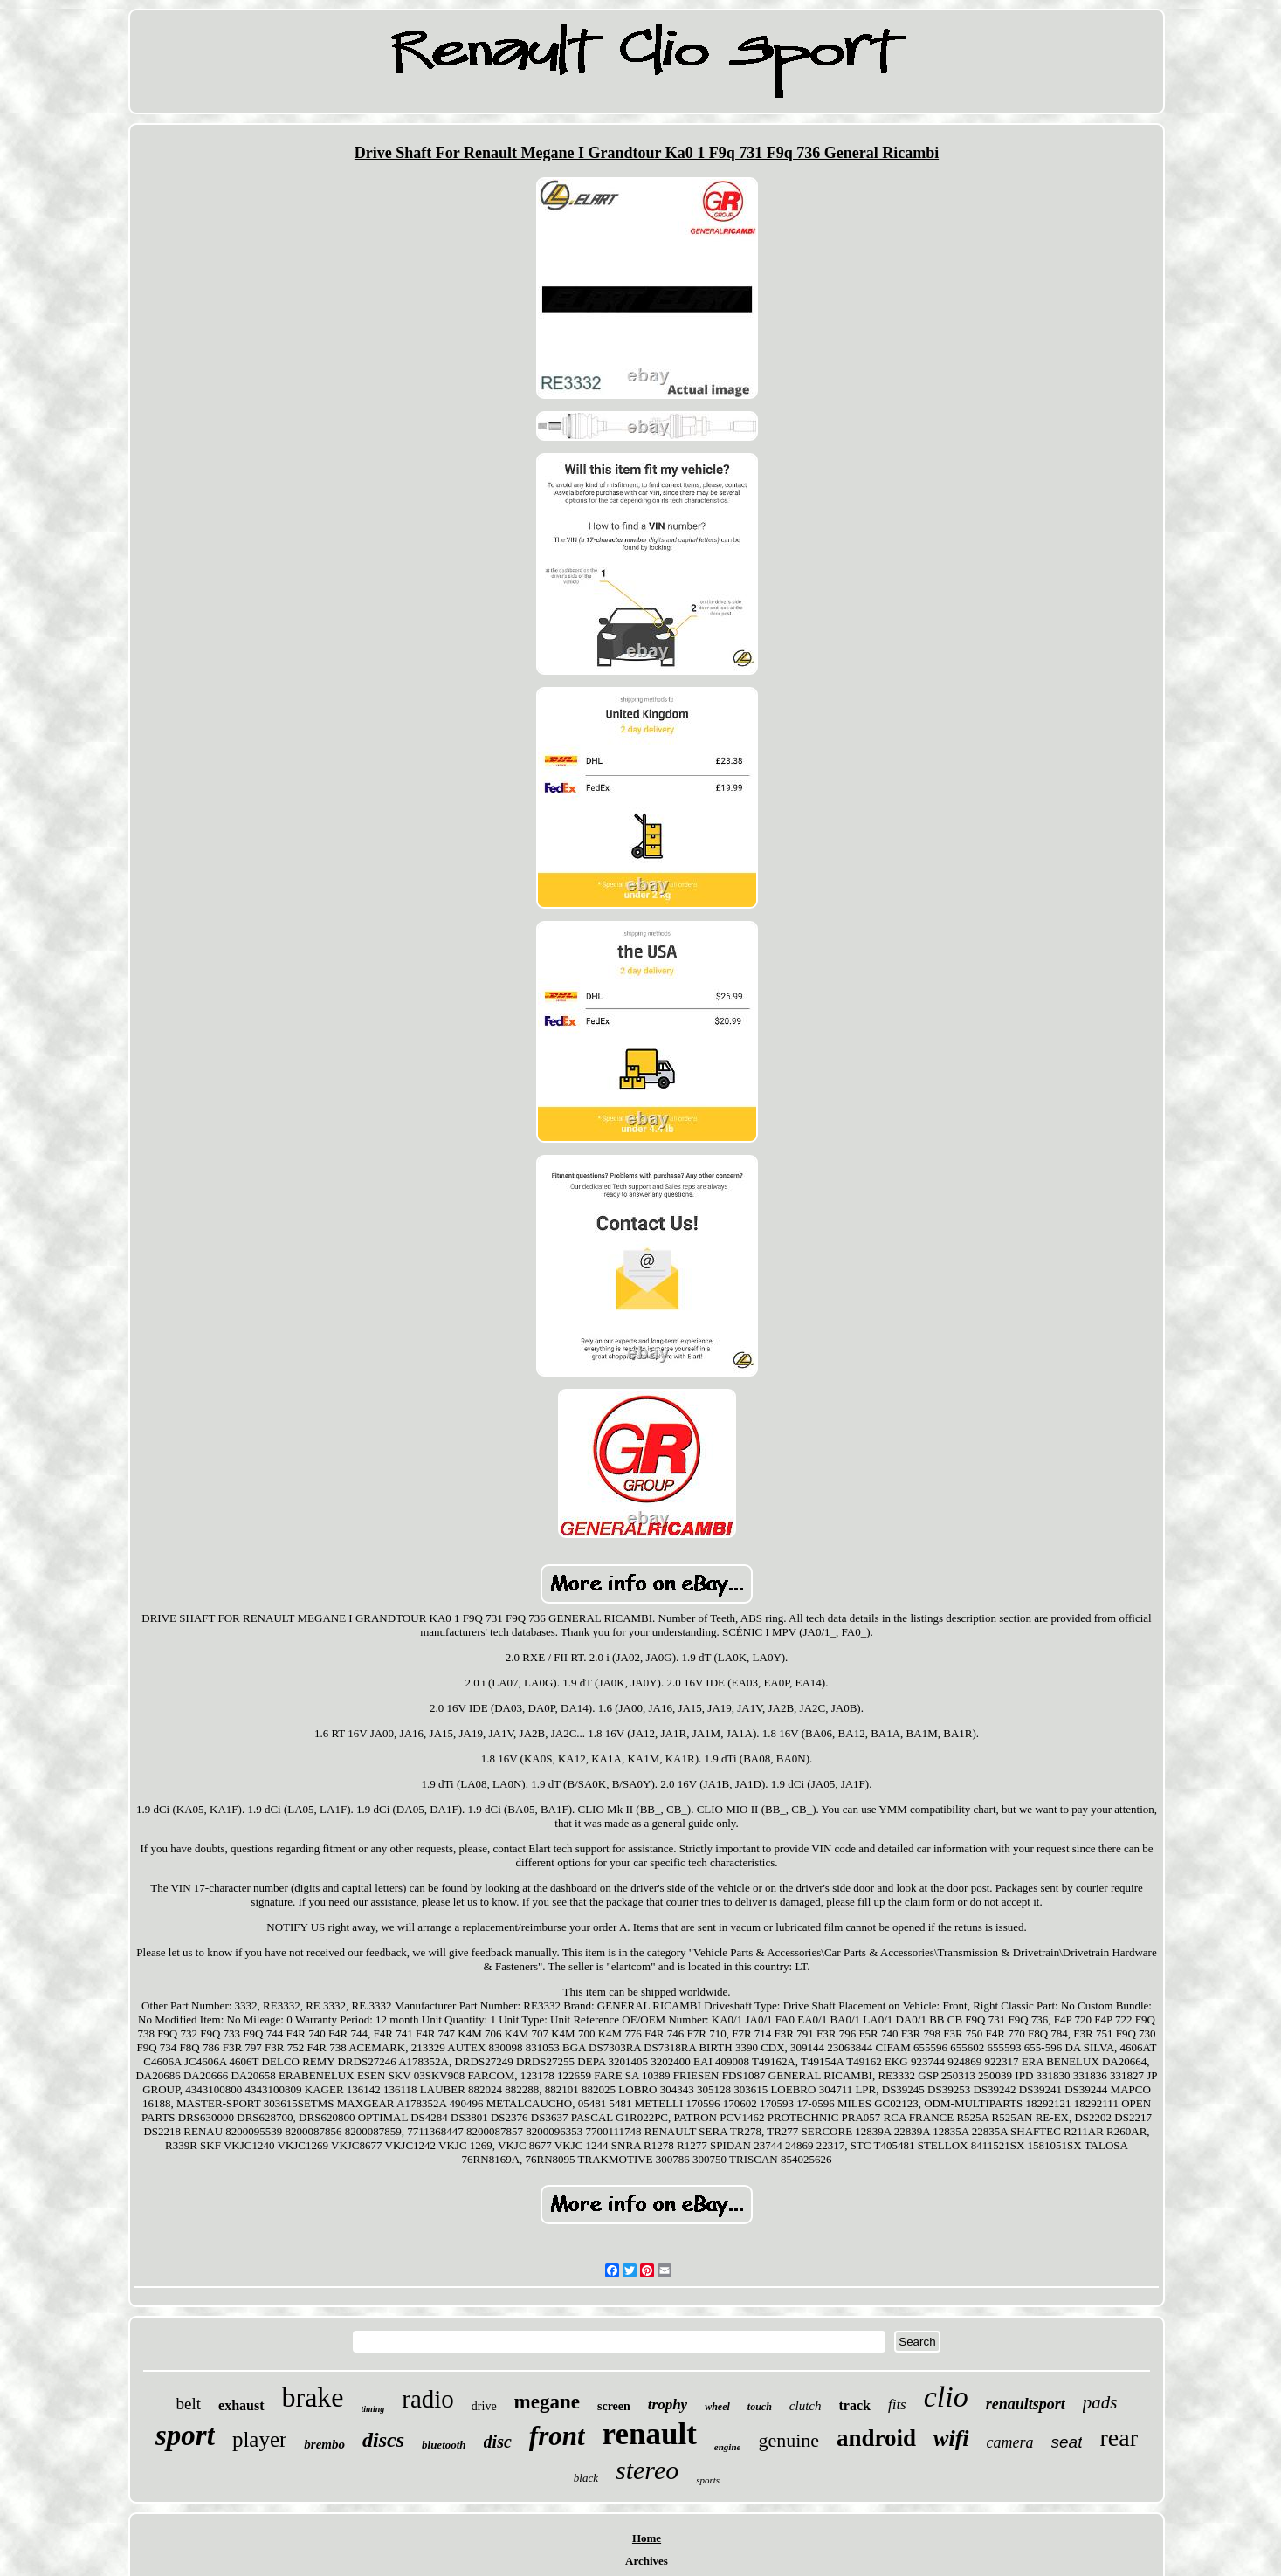 The height and width of the screenshot is (2576, 1281). What do you see at coordinates (324, 2444) in the screenshot?
I see `brembo` at bounding box center [324, 2444].